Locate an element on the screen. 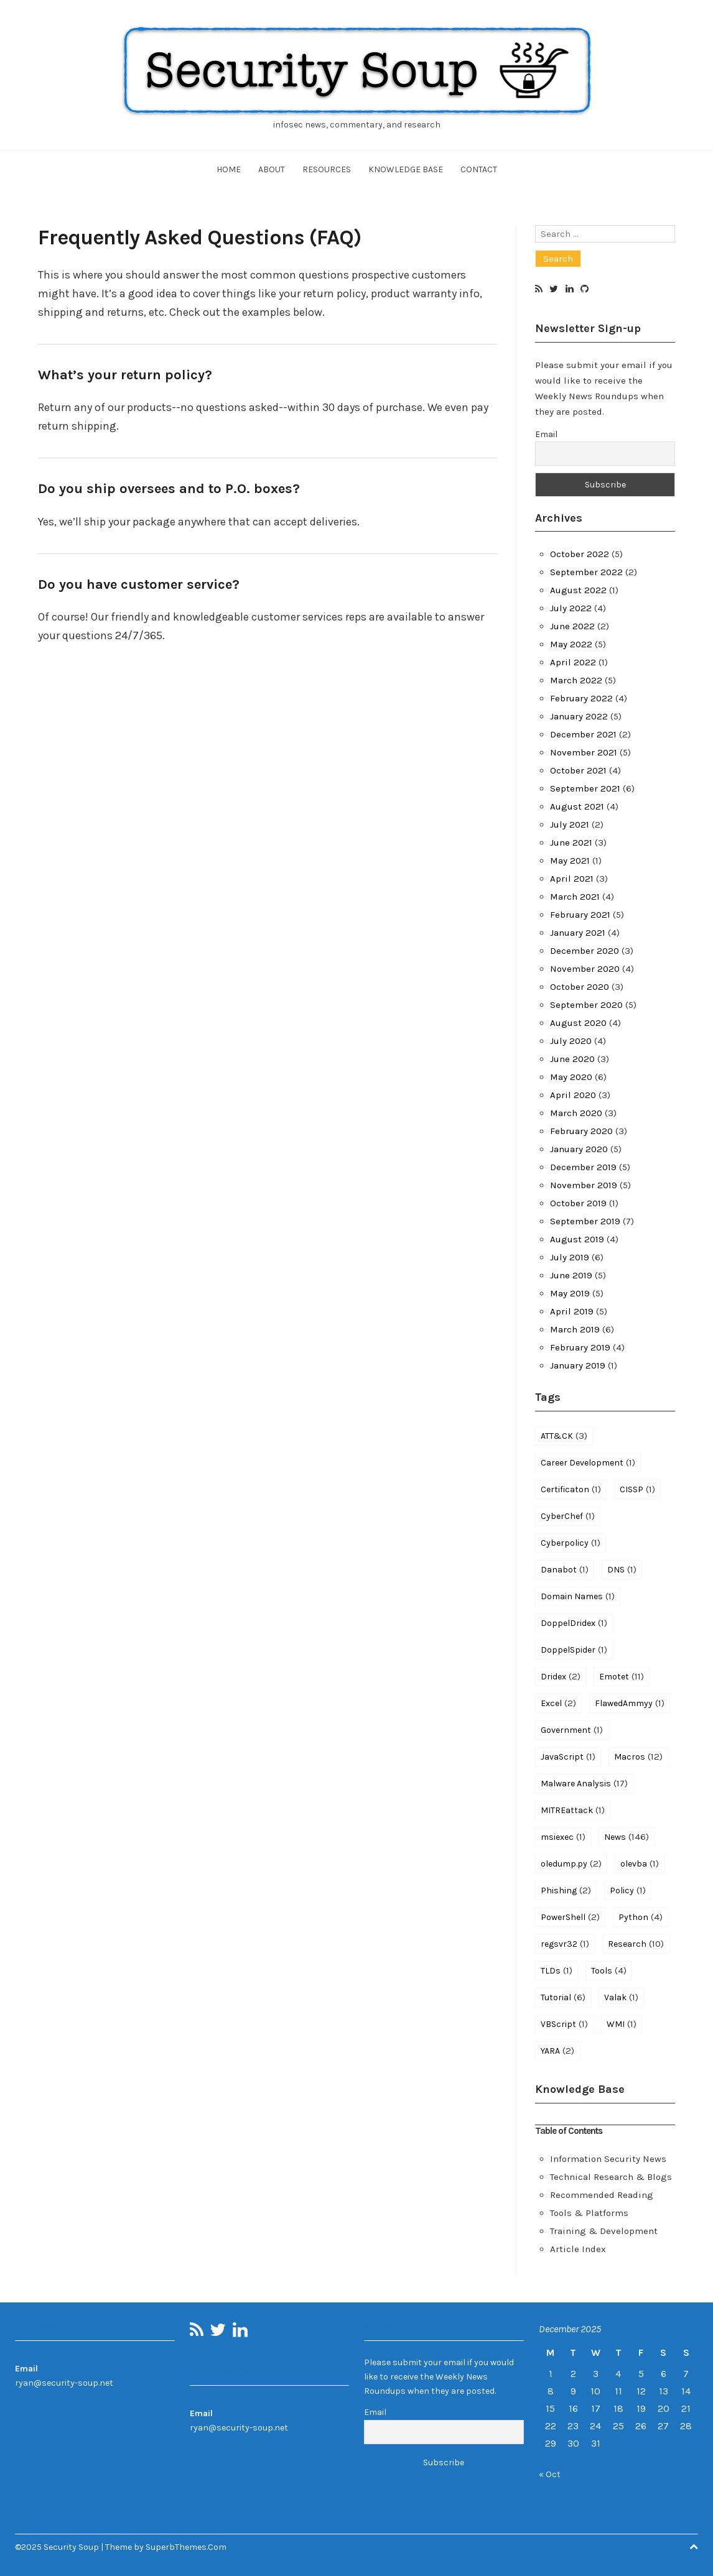 Image resolution: width=713 pixels, height=2576 pixels. Knowledge Base is located at coordinates (405, 169).